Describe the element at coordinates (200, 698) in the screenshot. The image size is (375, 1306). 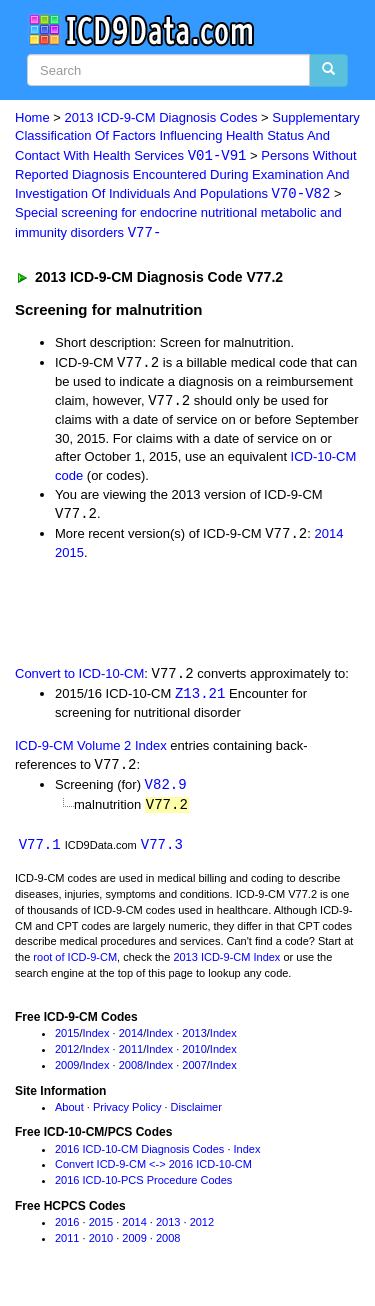
I see `Z13.21` at that location.